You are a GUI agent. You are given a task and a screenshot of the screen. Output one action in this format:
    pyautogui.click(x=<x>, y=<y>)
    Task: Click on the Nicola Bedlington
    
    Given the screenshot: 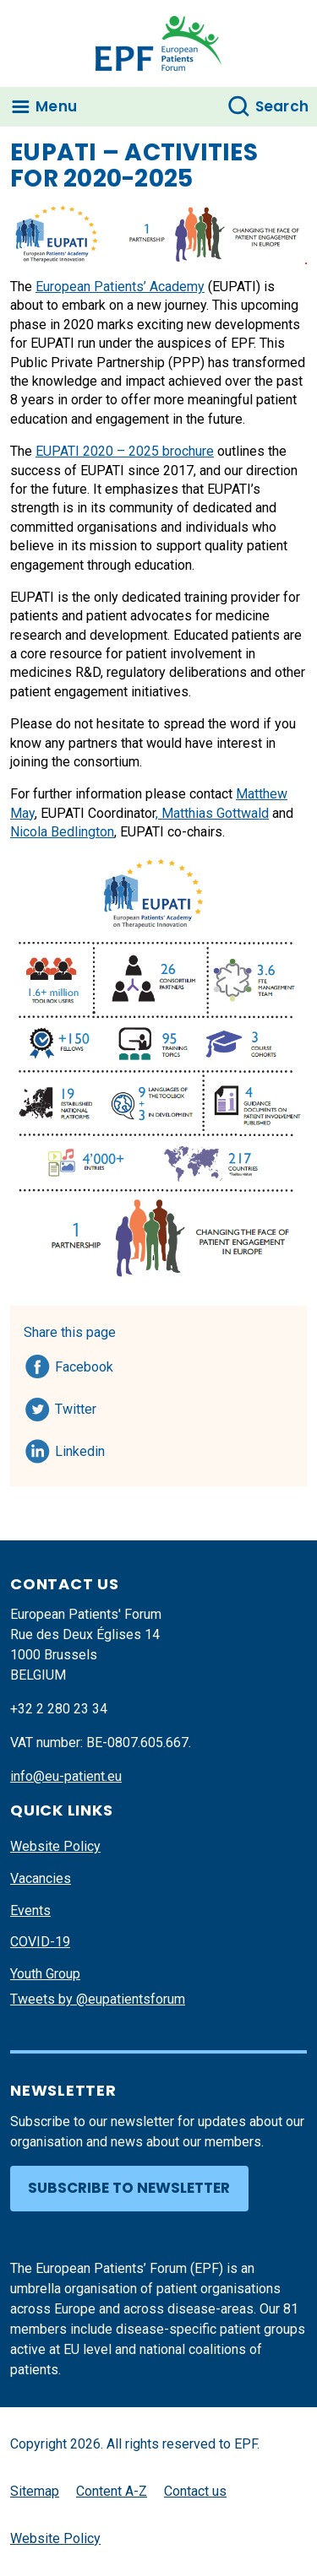 What is the action you would take?
    pyautogui.click(x=62, y=832)
    